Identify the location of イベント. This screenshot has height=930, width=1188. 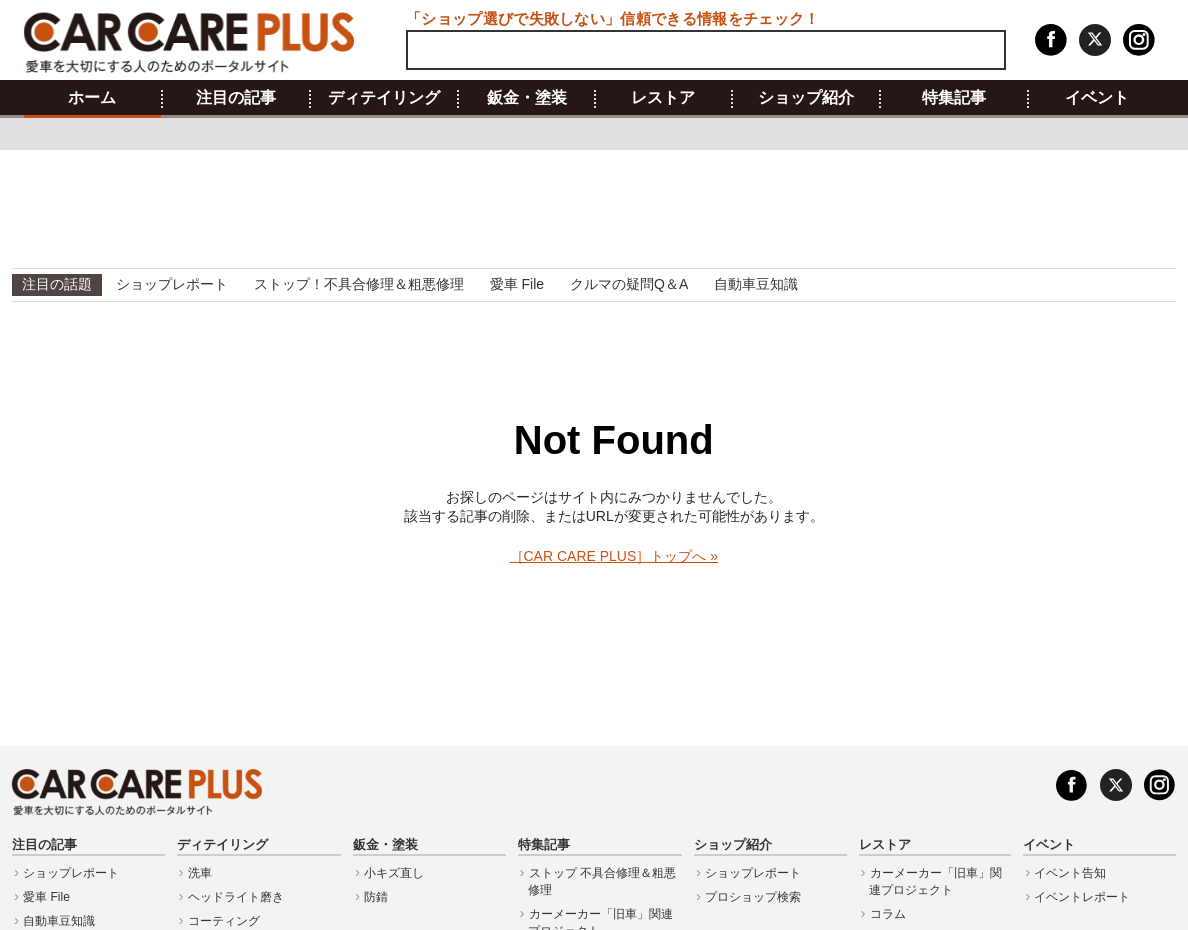
(1097, 98).